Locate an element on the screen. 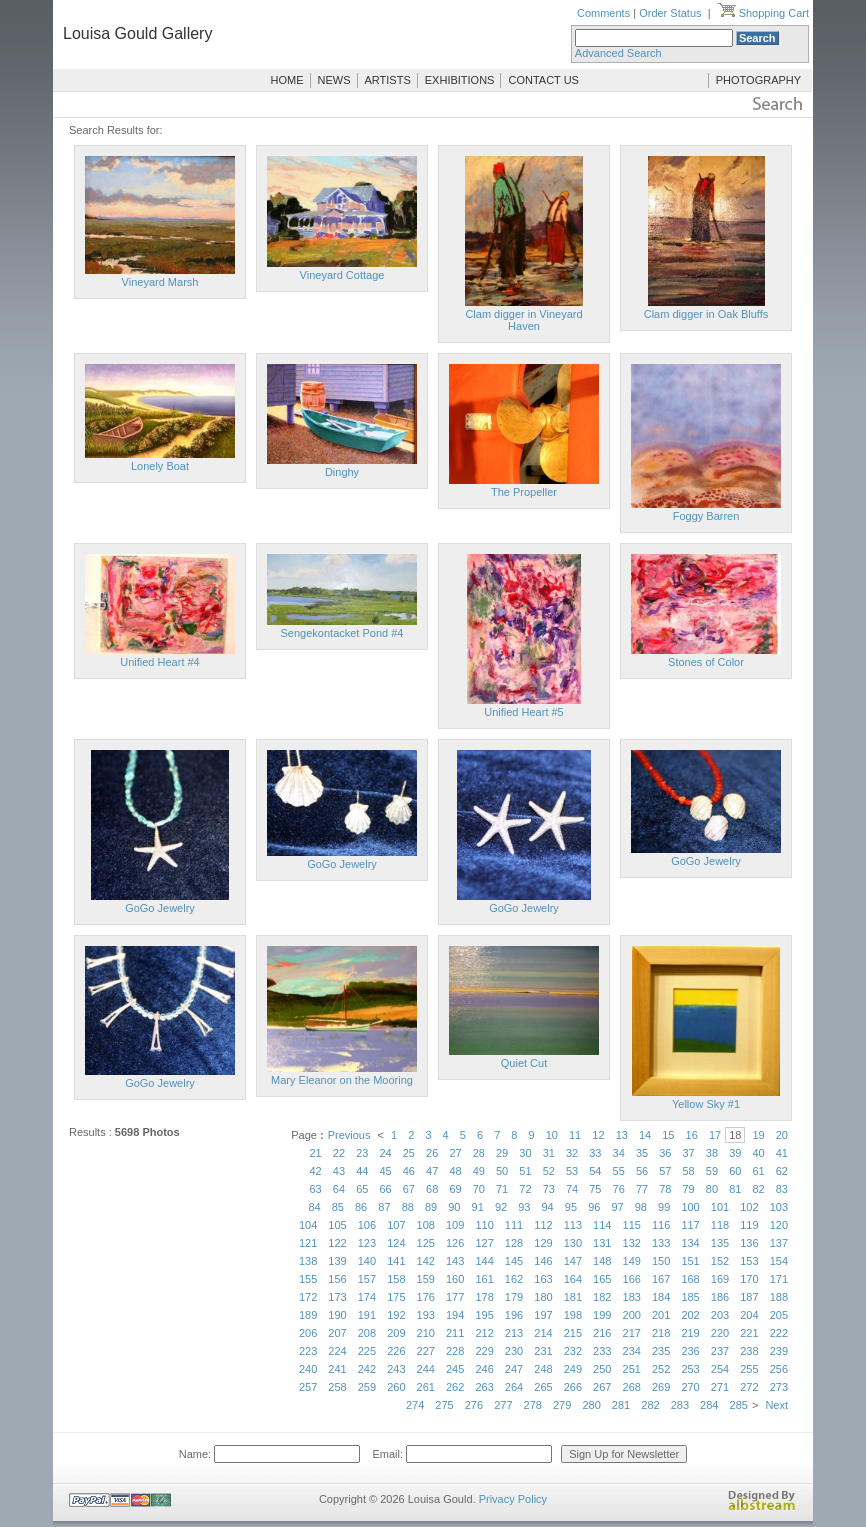 Image resolution: width=866 pixels, height=1527 pixels. 238 is located at coordinates (749, 1351).